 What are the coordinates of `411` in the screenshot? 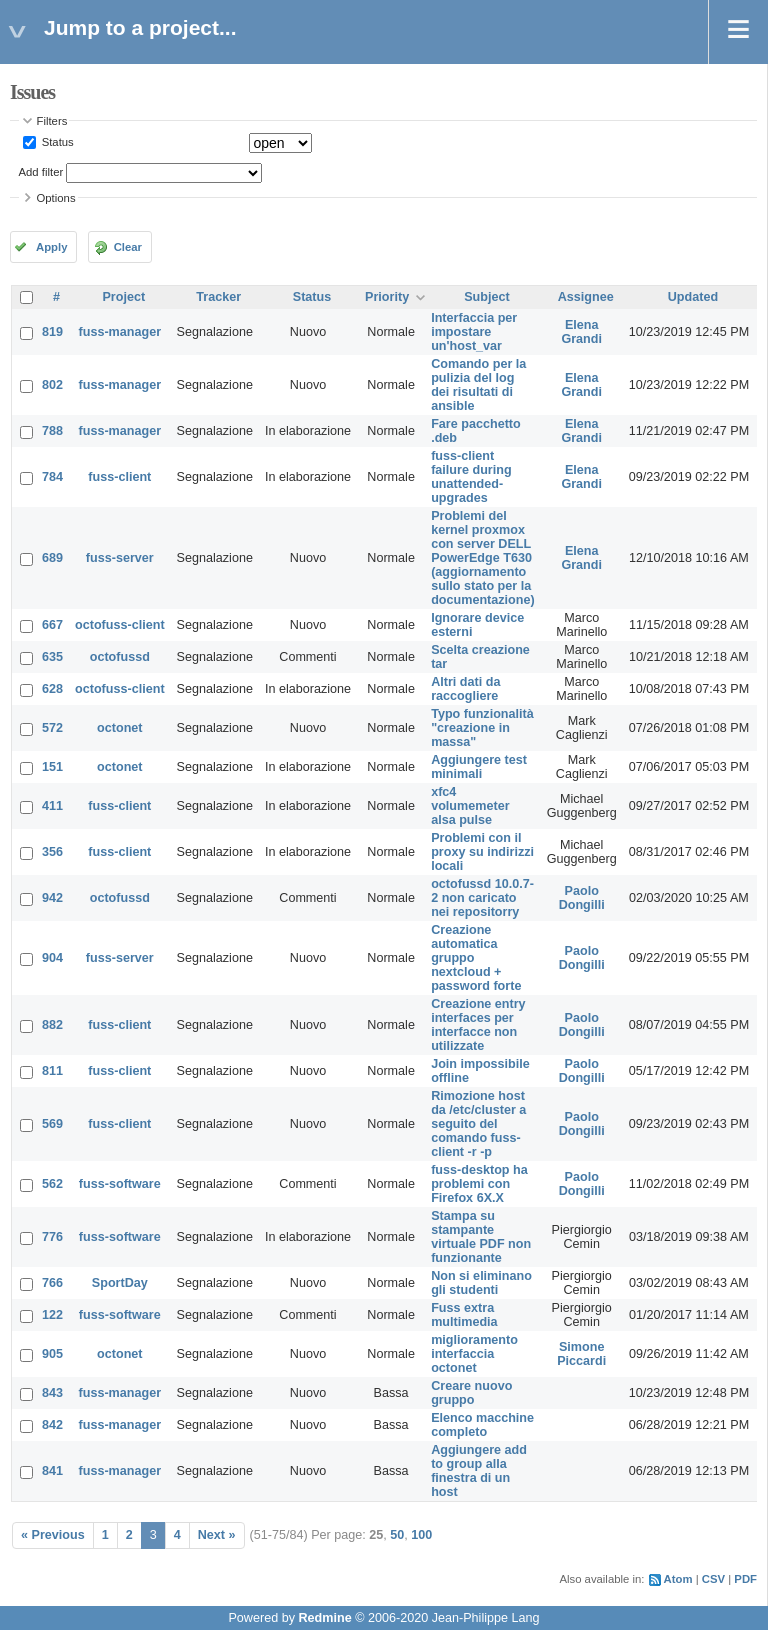 It's located at (52, 806).